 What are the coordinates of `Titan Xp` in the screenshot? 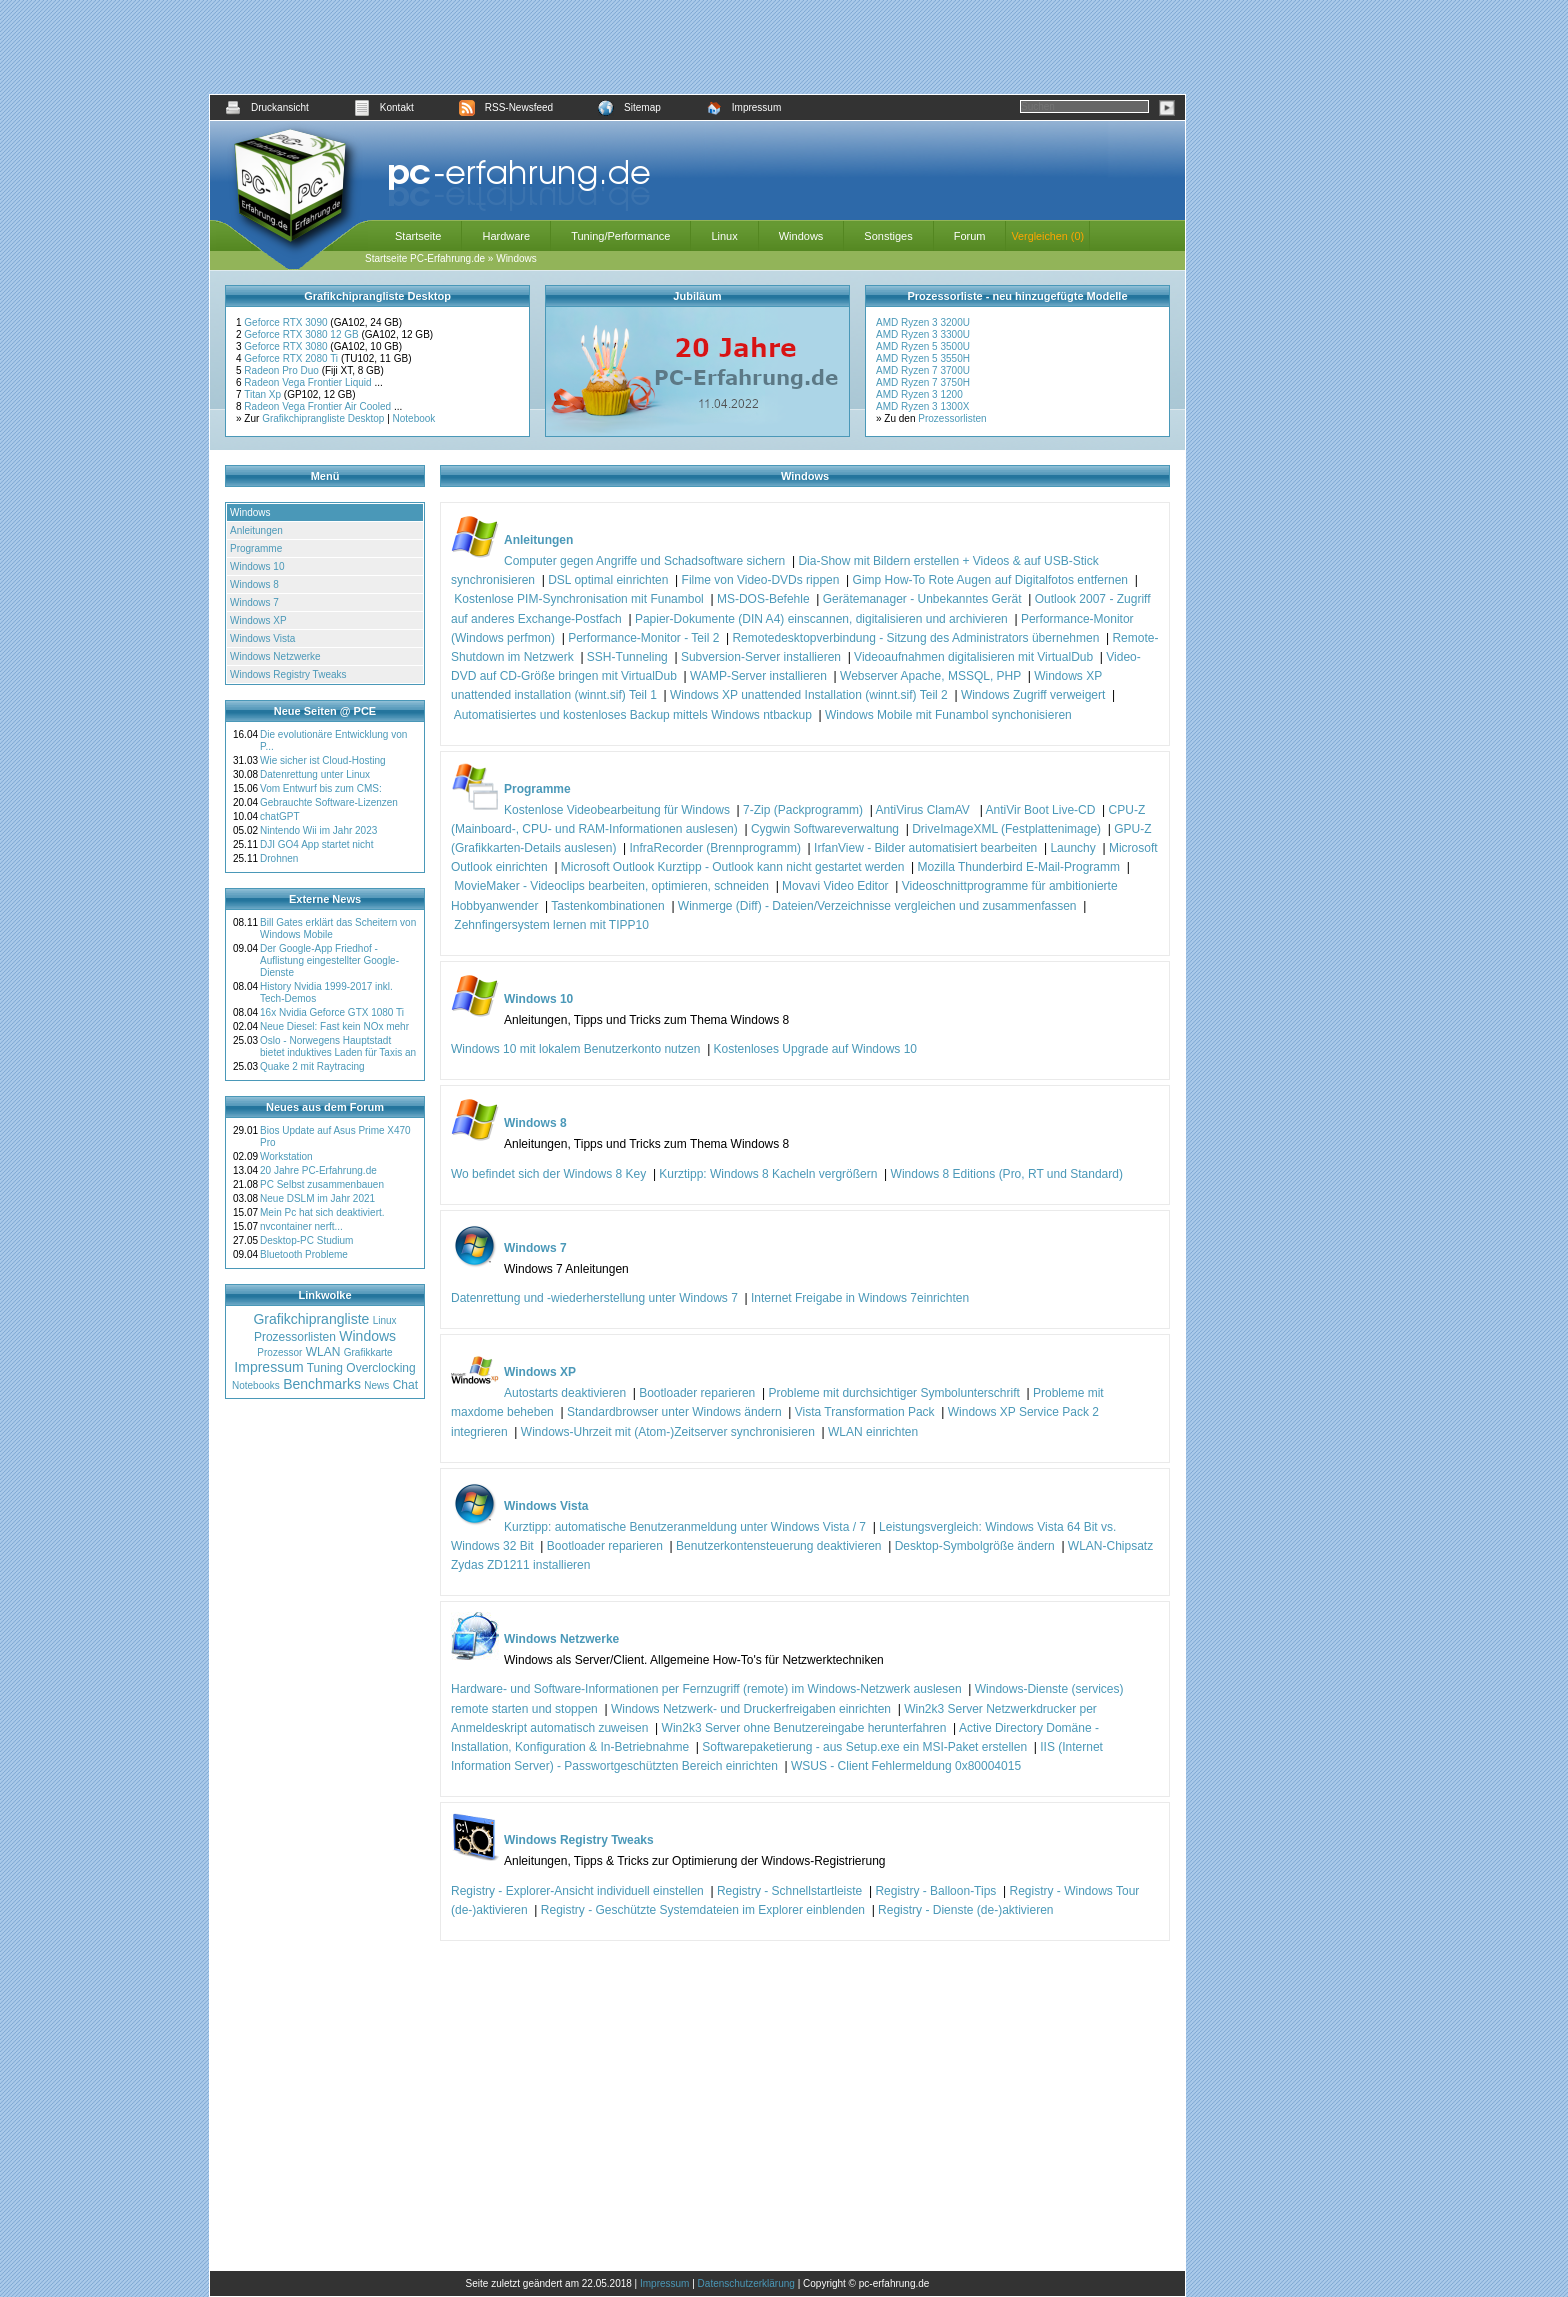 It's located at (264, 394).